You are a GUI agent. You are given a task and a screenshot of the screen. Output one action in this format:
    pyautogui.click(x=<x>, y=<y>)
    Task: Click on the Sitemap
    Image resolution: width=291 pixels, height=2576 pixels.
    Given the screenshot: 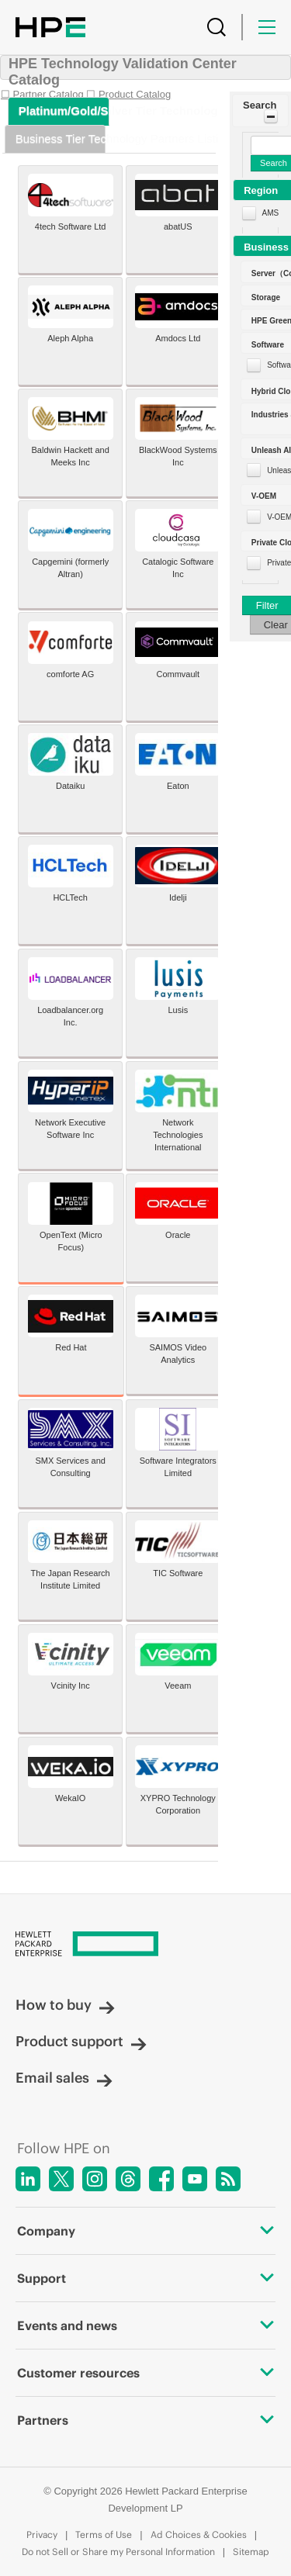 What is the action you would take?
    pyautogui.click(x=251, y=2551)
    